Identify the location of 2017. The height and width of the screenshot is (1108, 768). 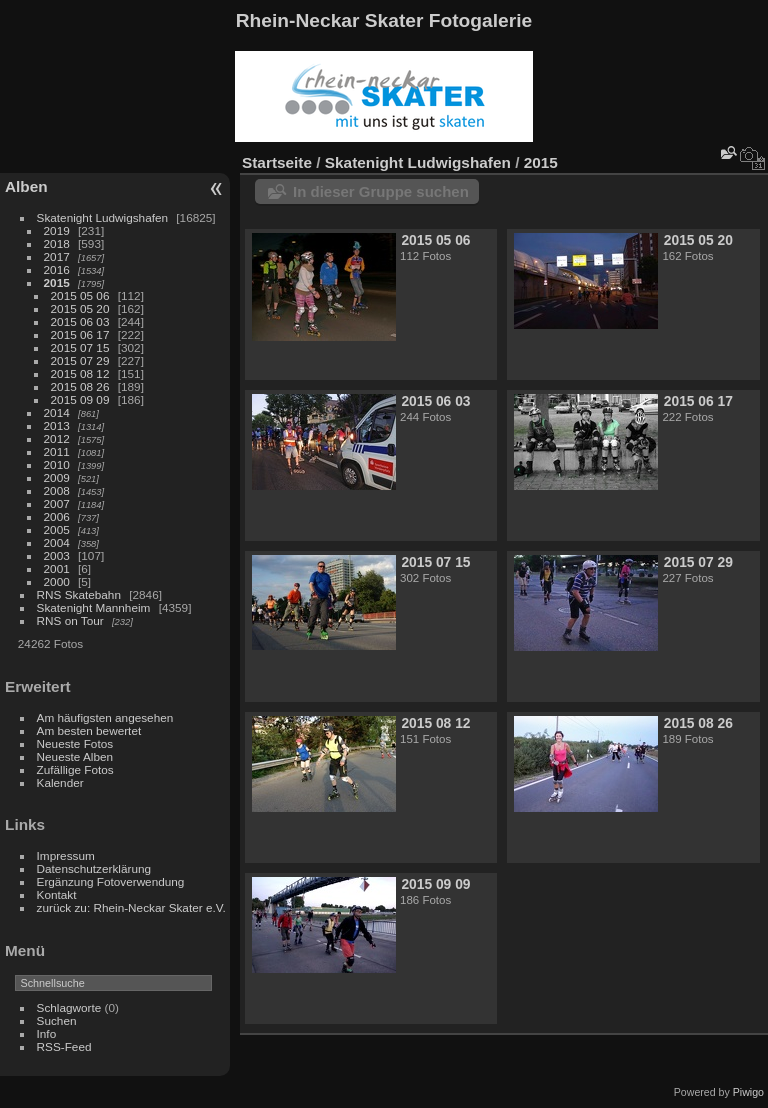
(57, 256).